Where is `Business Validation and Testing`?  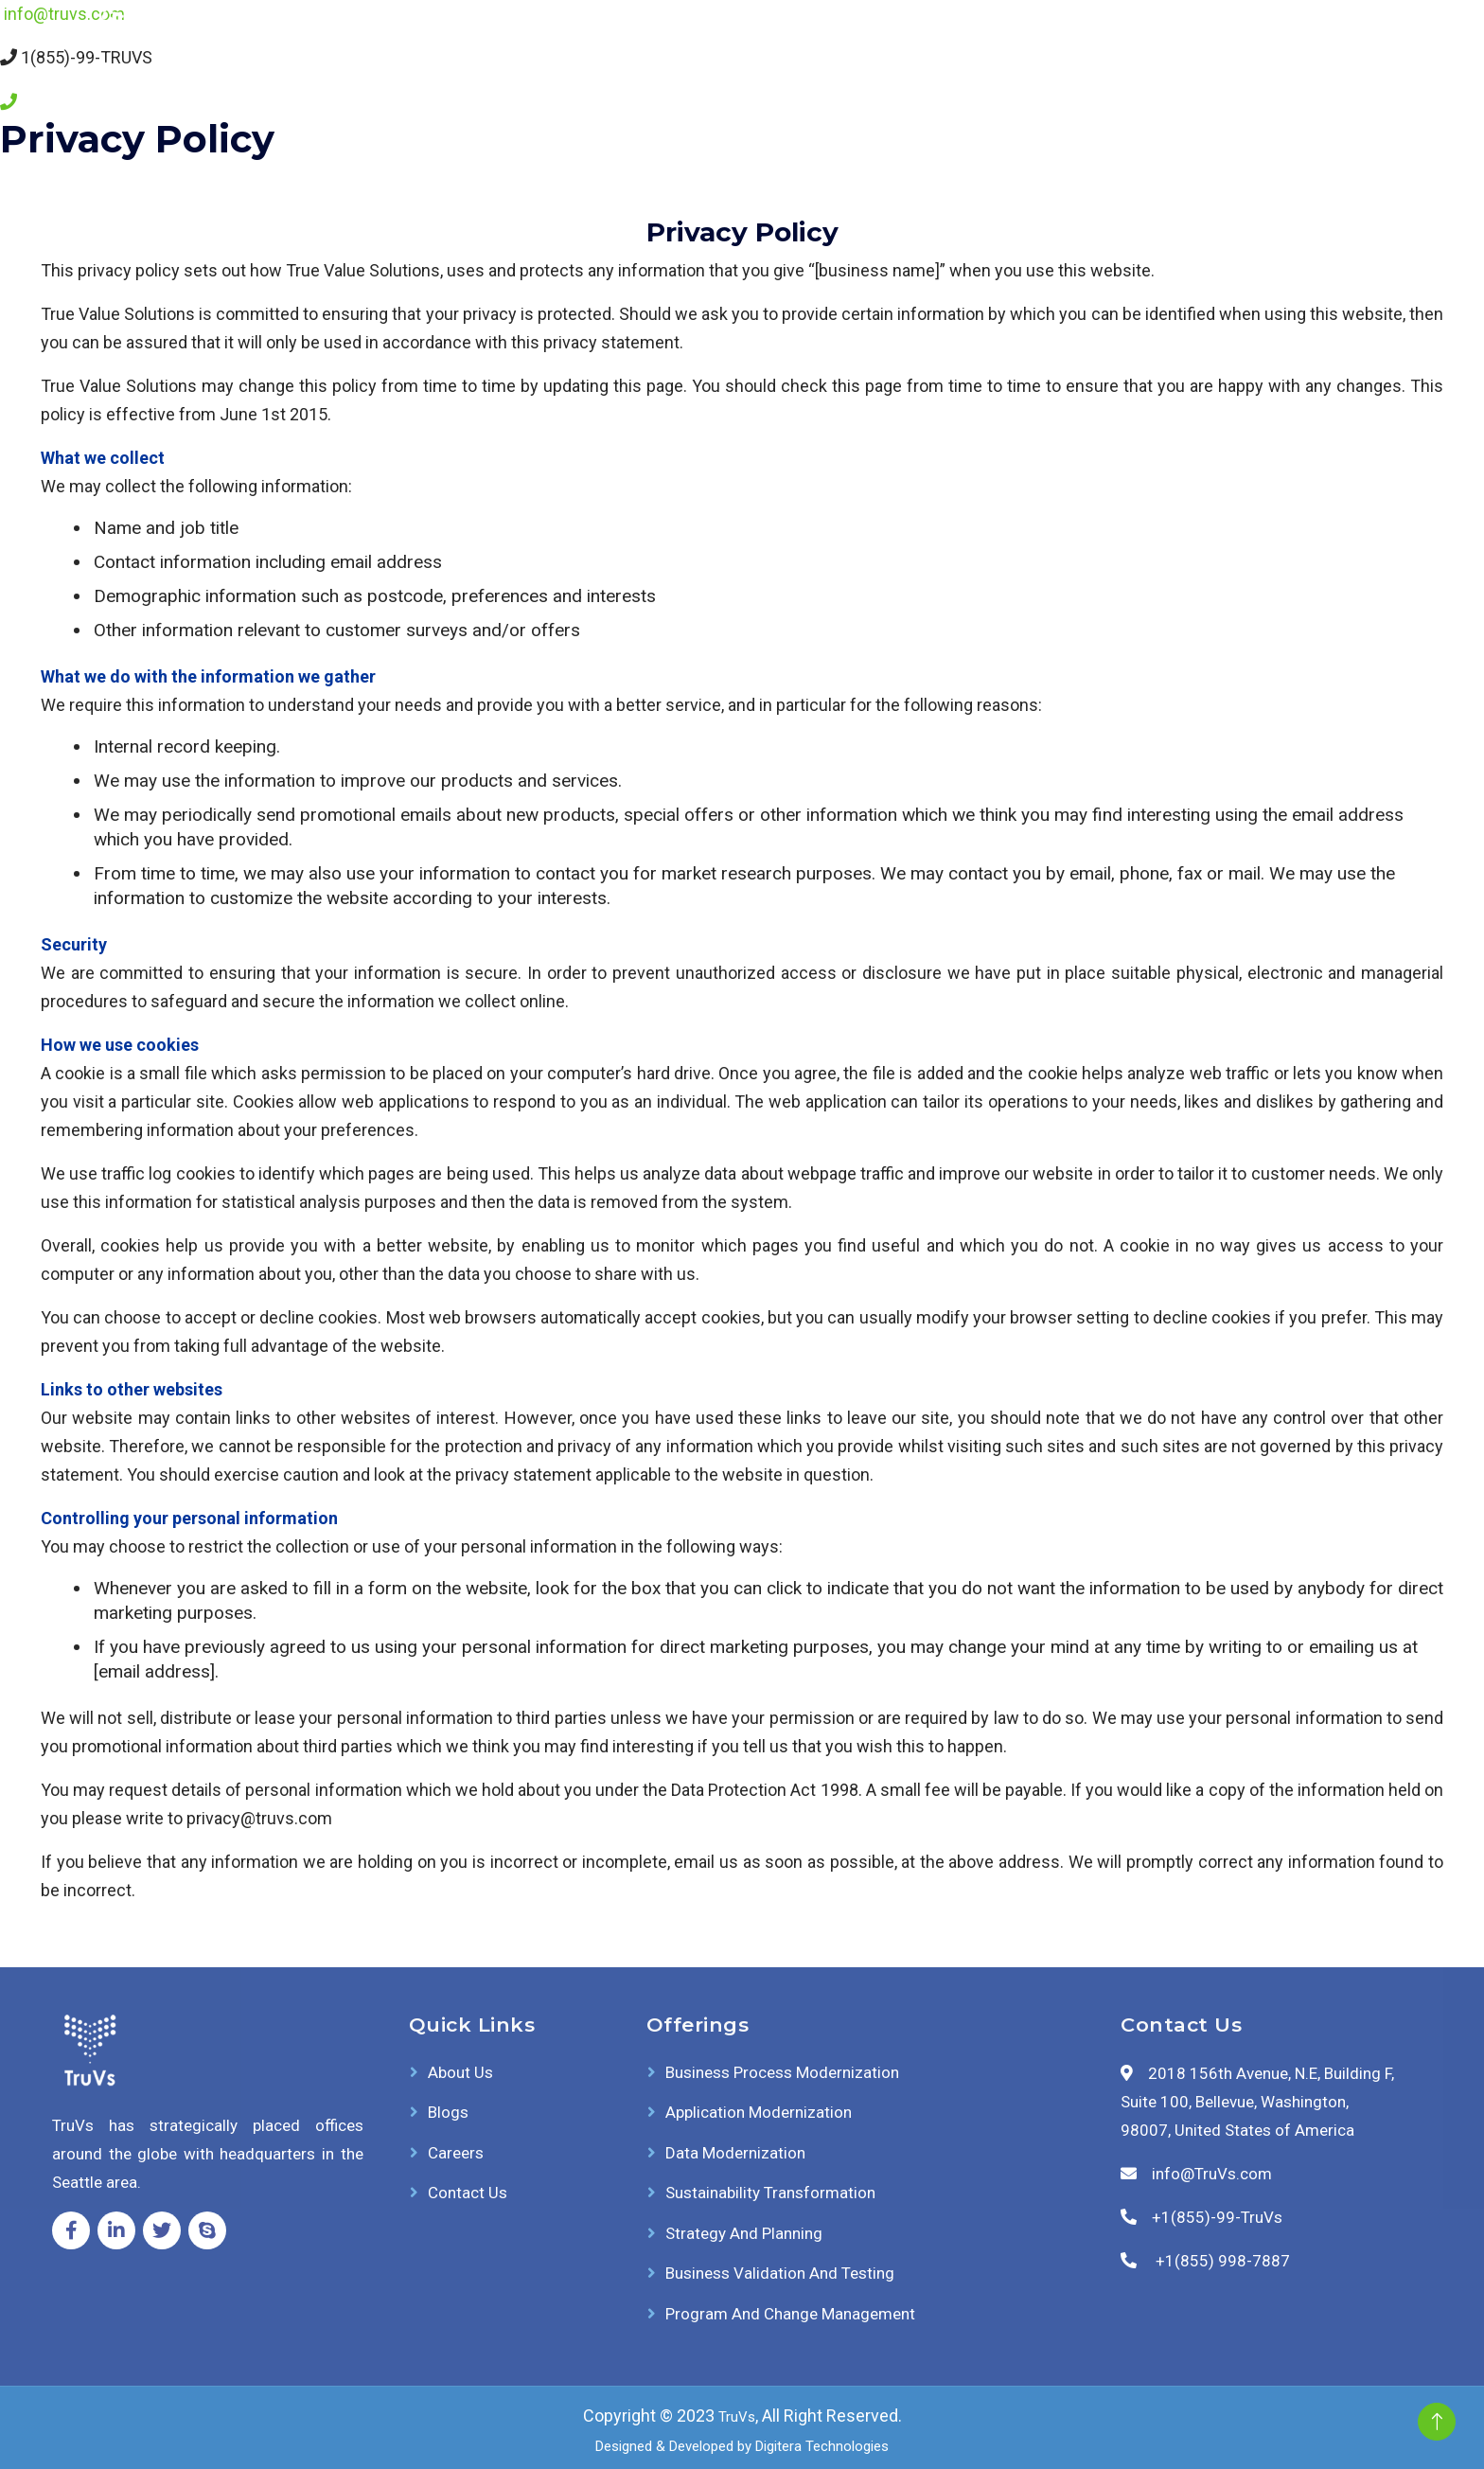 Business Validation and Testing is located at coordinates (779, 2273).